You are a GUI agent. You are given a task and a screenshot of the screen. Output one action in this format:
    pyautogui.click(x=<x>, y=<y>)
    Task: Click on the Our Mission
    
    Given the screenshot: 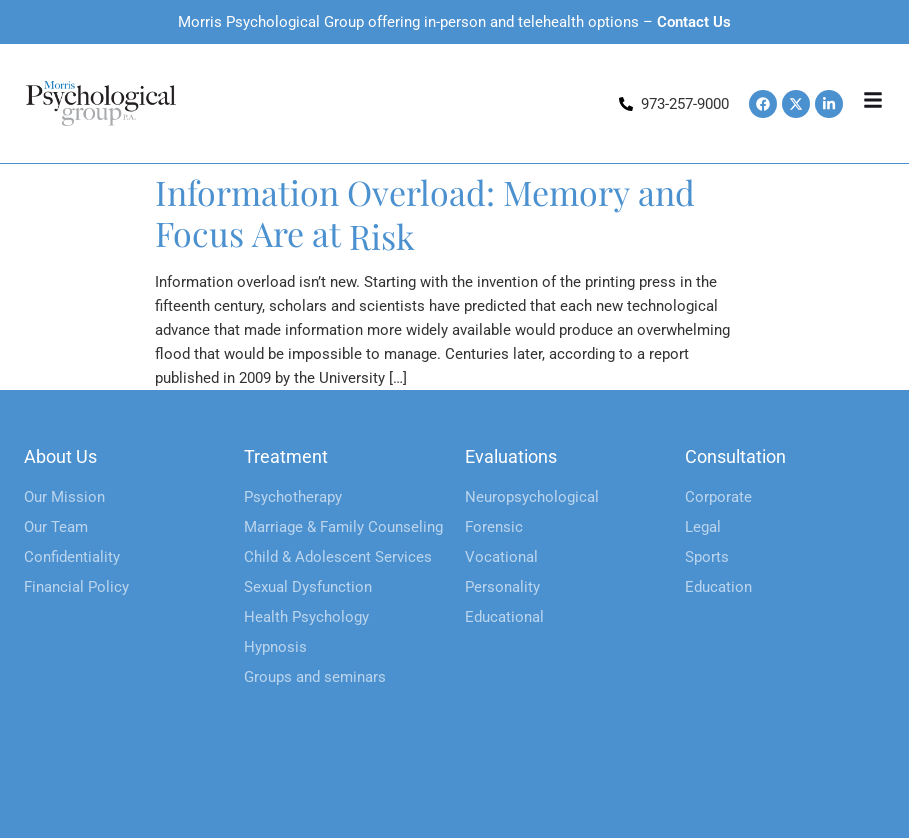 What is the action you would take?
    pyautogui.click(x=64, y=497)
    